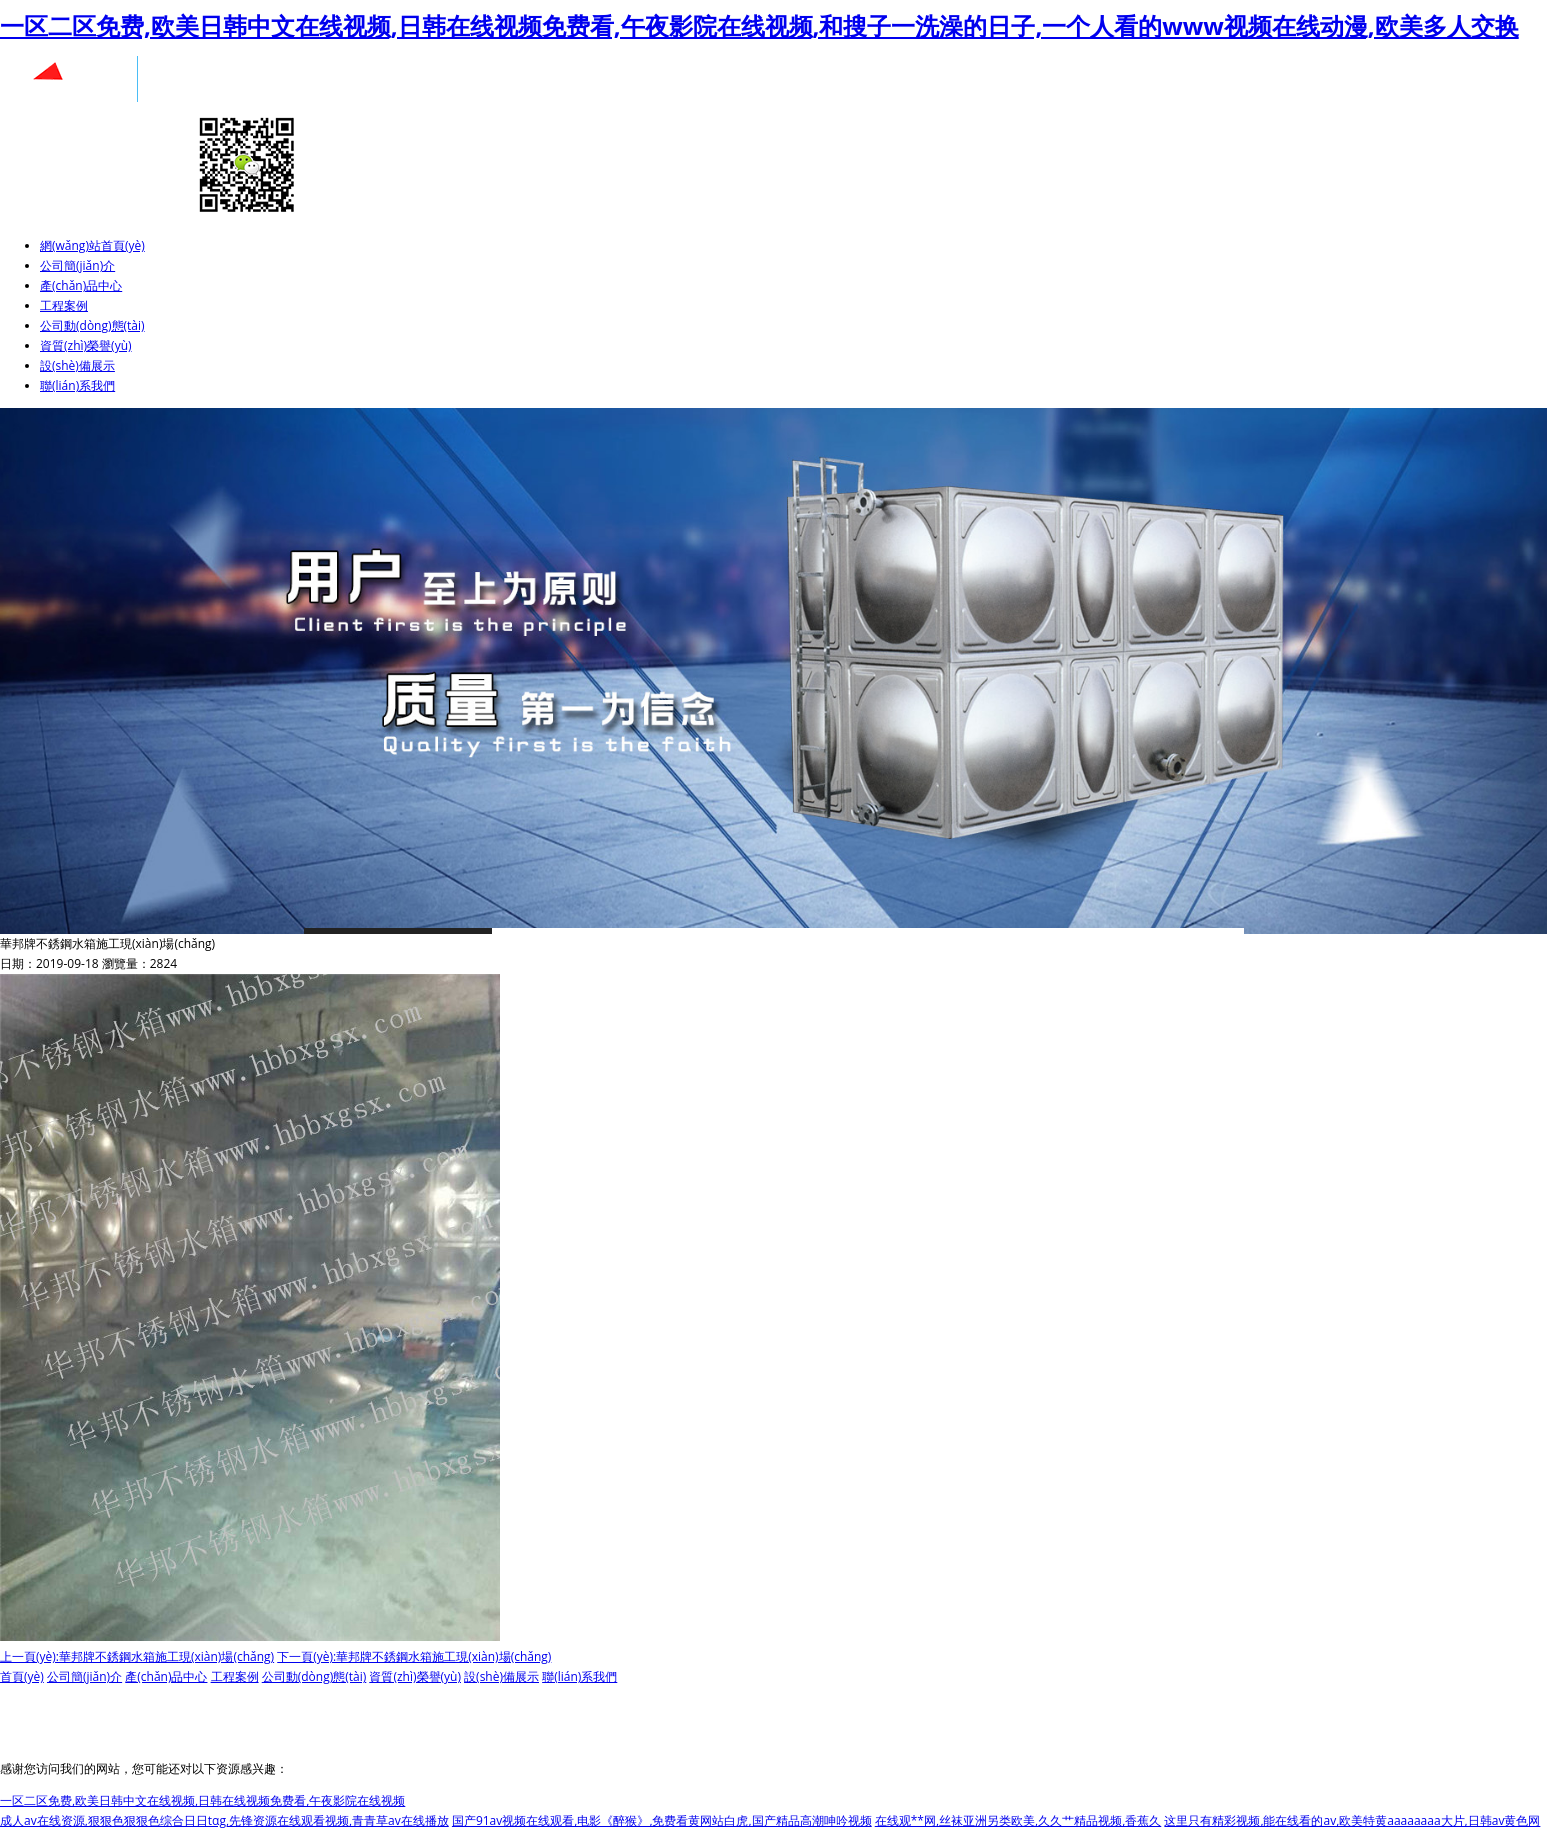 Image resolution: width=1547 pixels, height=1831 pixels. Describe the element at coordinates (662, 1820) in the screenshot. I see `国产91av视频在线观看,电影《醉猴》,免费看黄网站白虎,国产精品高潮呻吟视频` at that location.